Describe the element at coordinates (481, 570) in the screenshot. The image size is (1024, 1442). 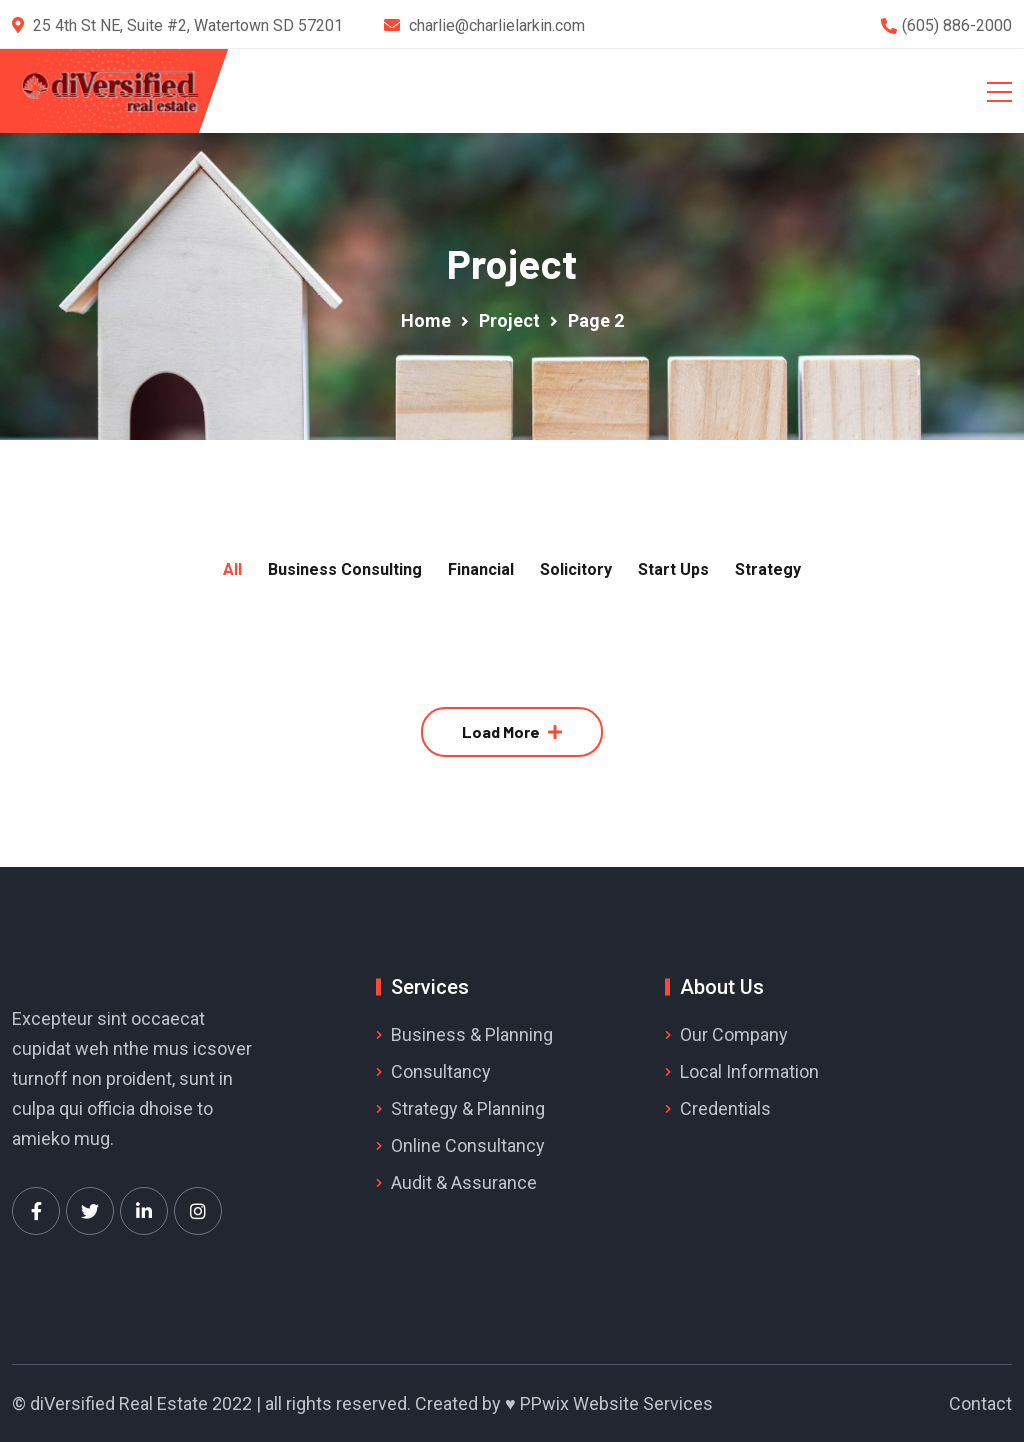
I see `Financial` at that location.